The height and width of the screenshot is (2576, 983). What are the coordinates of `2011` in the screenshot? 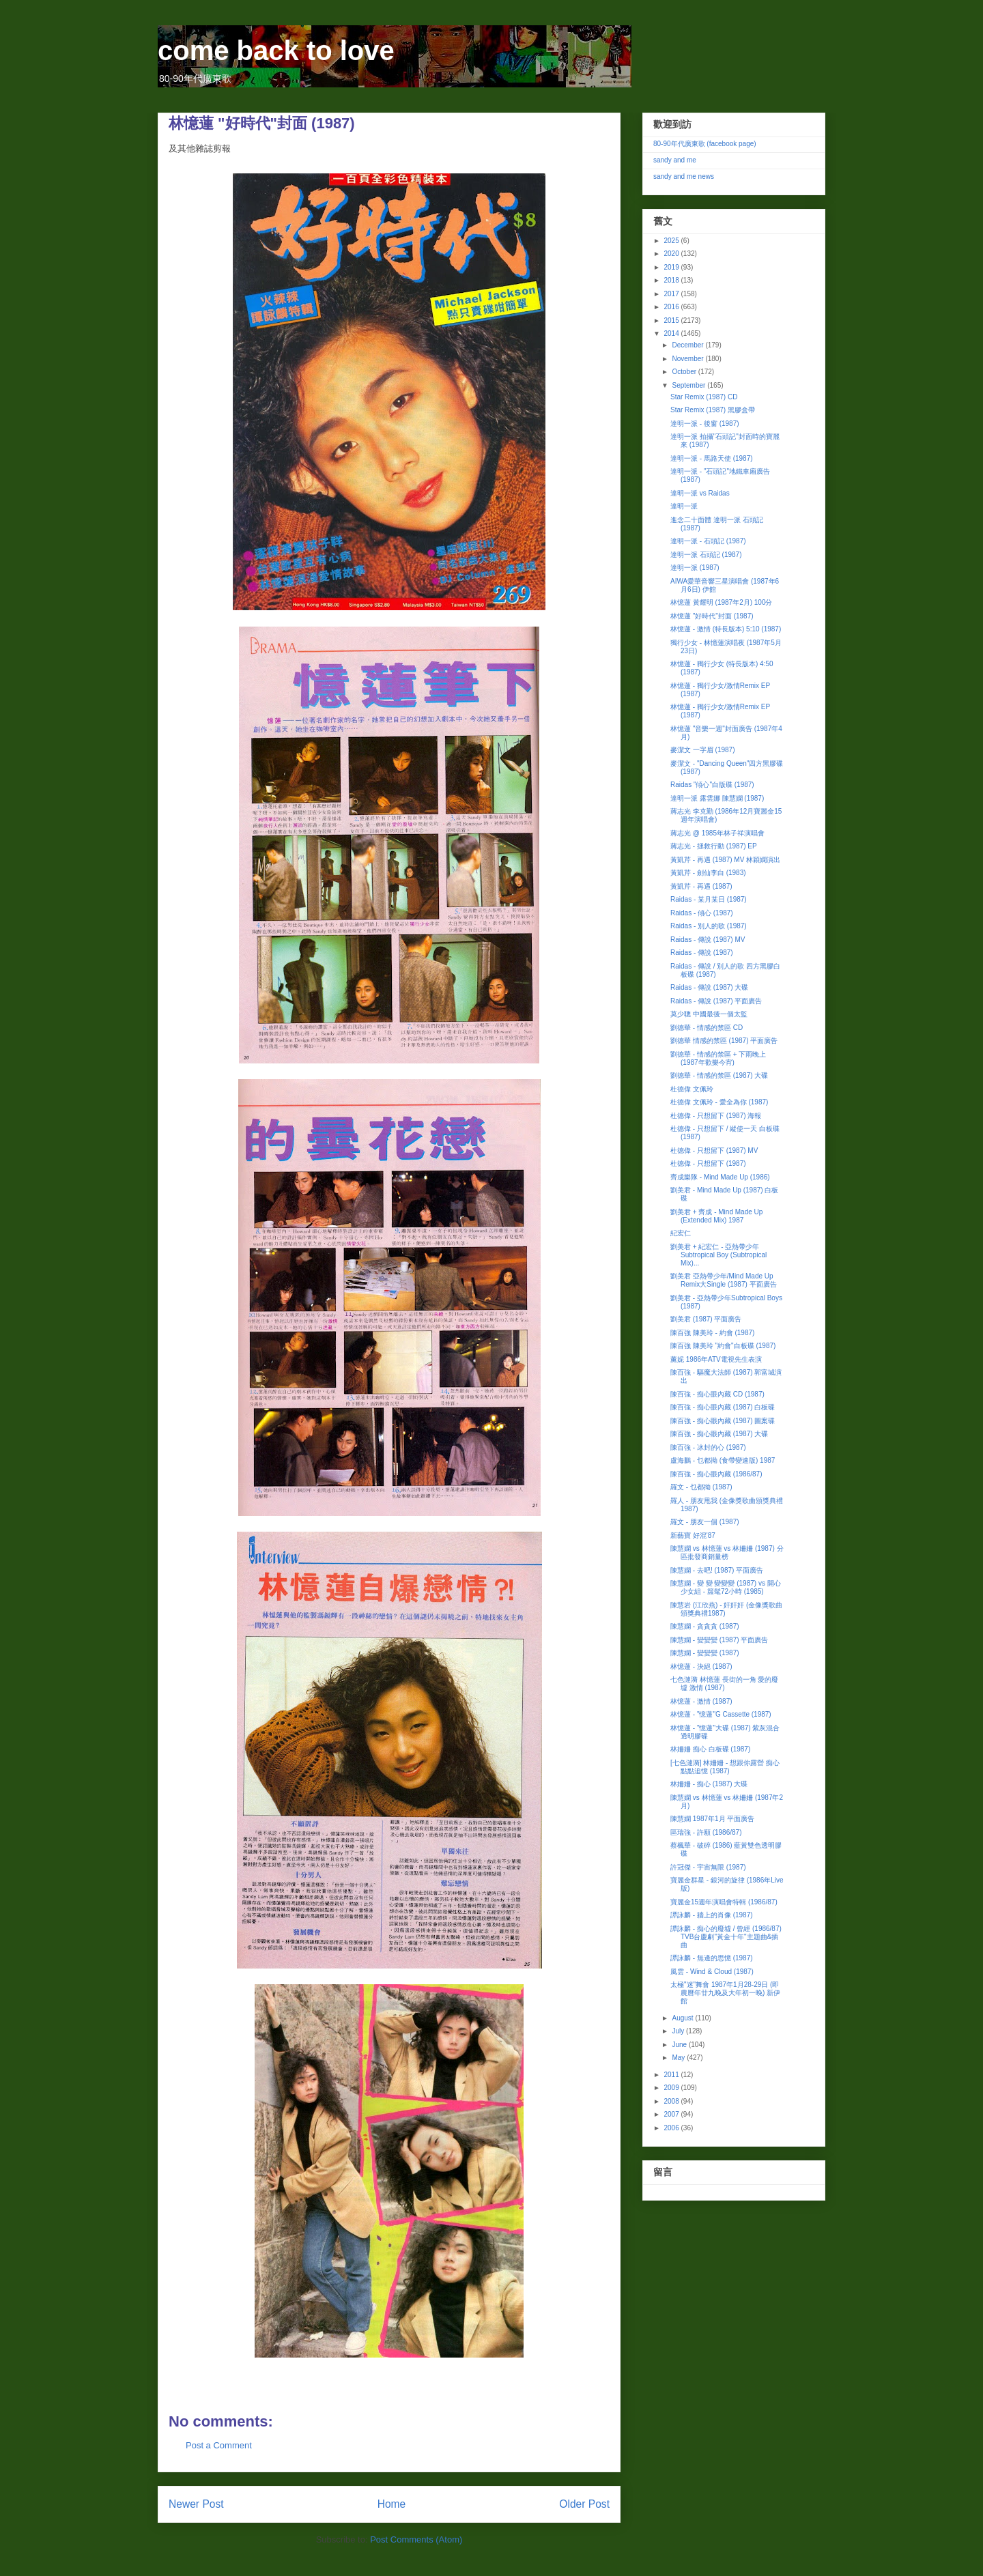 It's located at (672, 2074).